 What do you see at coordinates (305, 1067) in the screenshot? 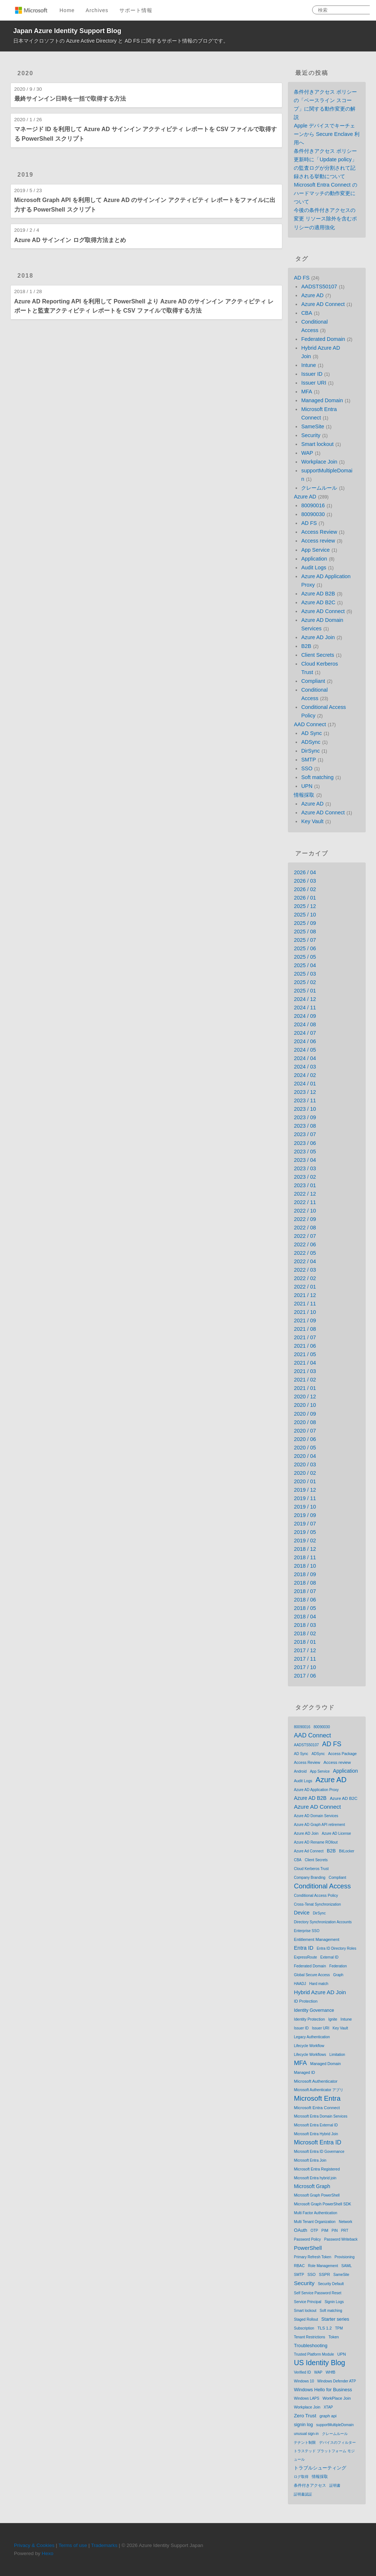
I see `2024 / 03` at bounding box center [305, 1067].